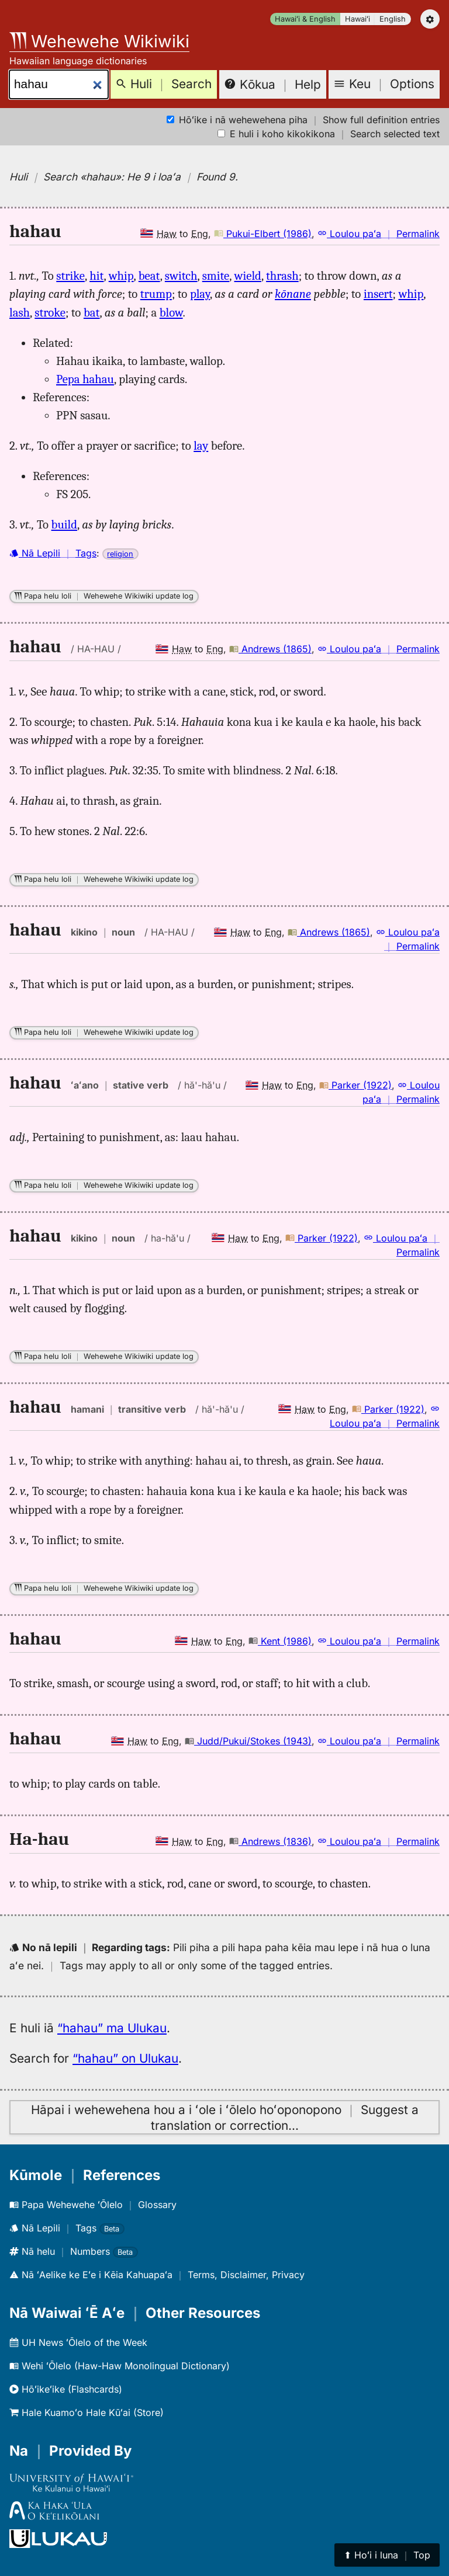 This screenshot has height=2576, width=449. Describe the element at coordinates (247, 276) in the screenshot. I see `wield` at that location.